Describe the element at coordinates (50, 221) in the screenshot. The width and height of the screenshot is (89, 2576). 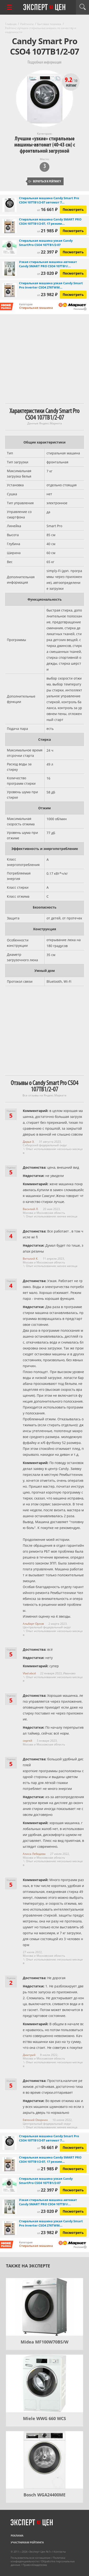
I see `Стиральная машина Candy SMART PRO CSO4 107TB1/2-07, 17 режим...` at that location.